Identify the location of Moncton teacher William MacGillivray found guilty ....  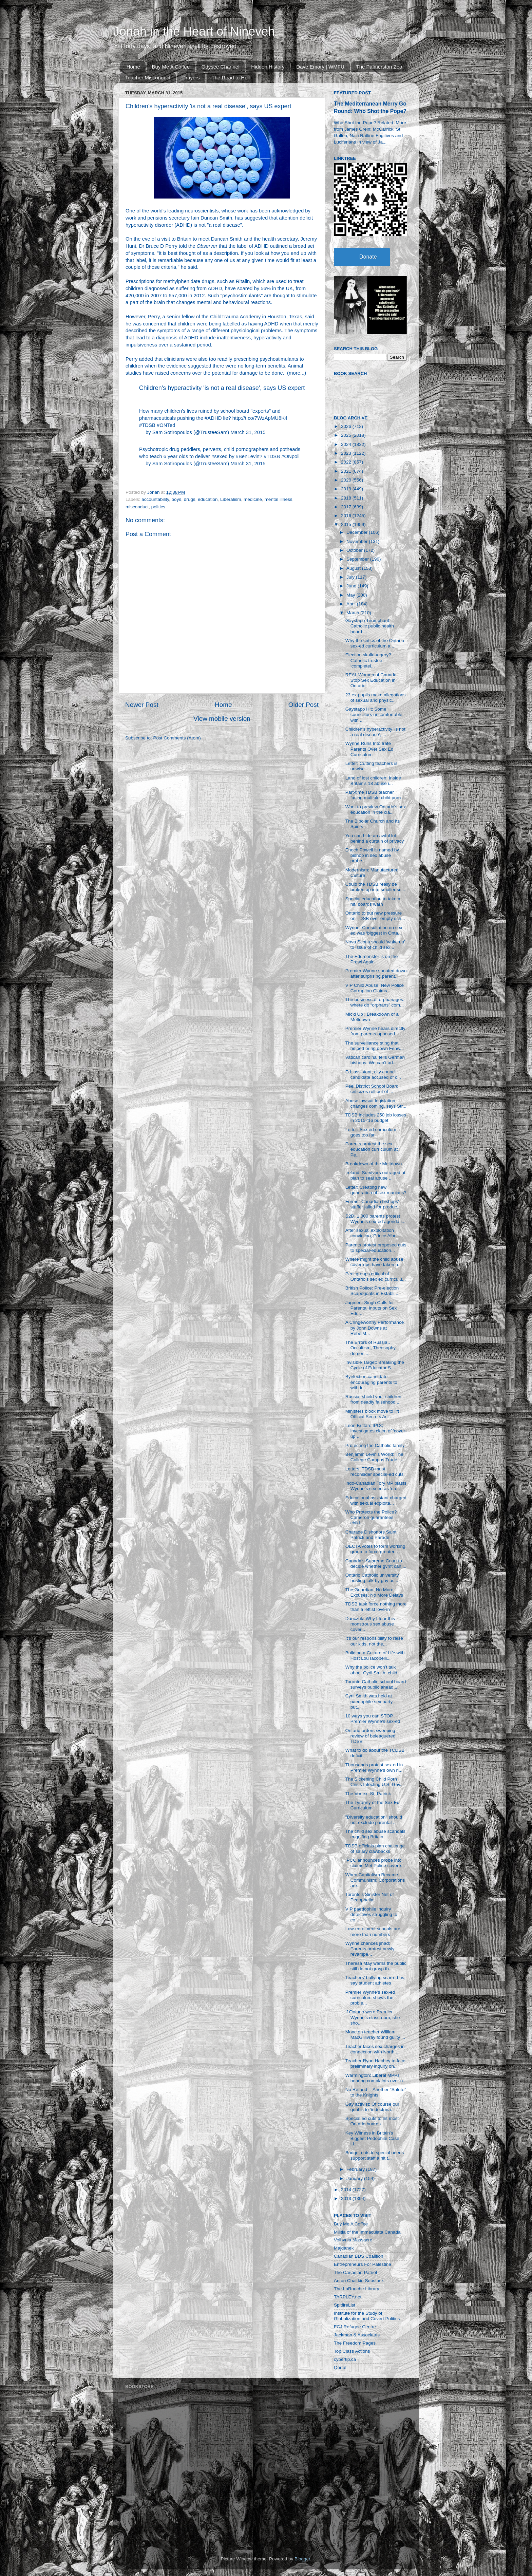
(375, 2034).